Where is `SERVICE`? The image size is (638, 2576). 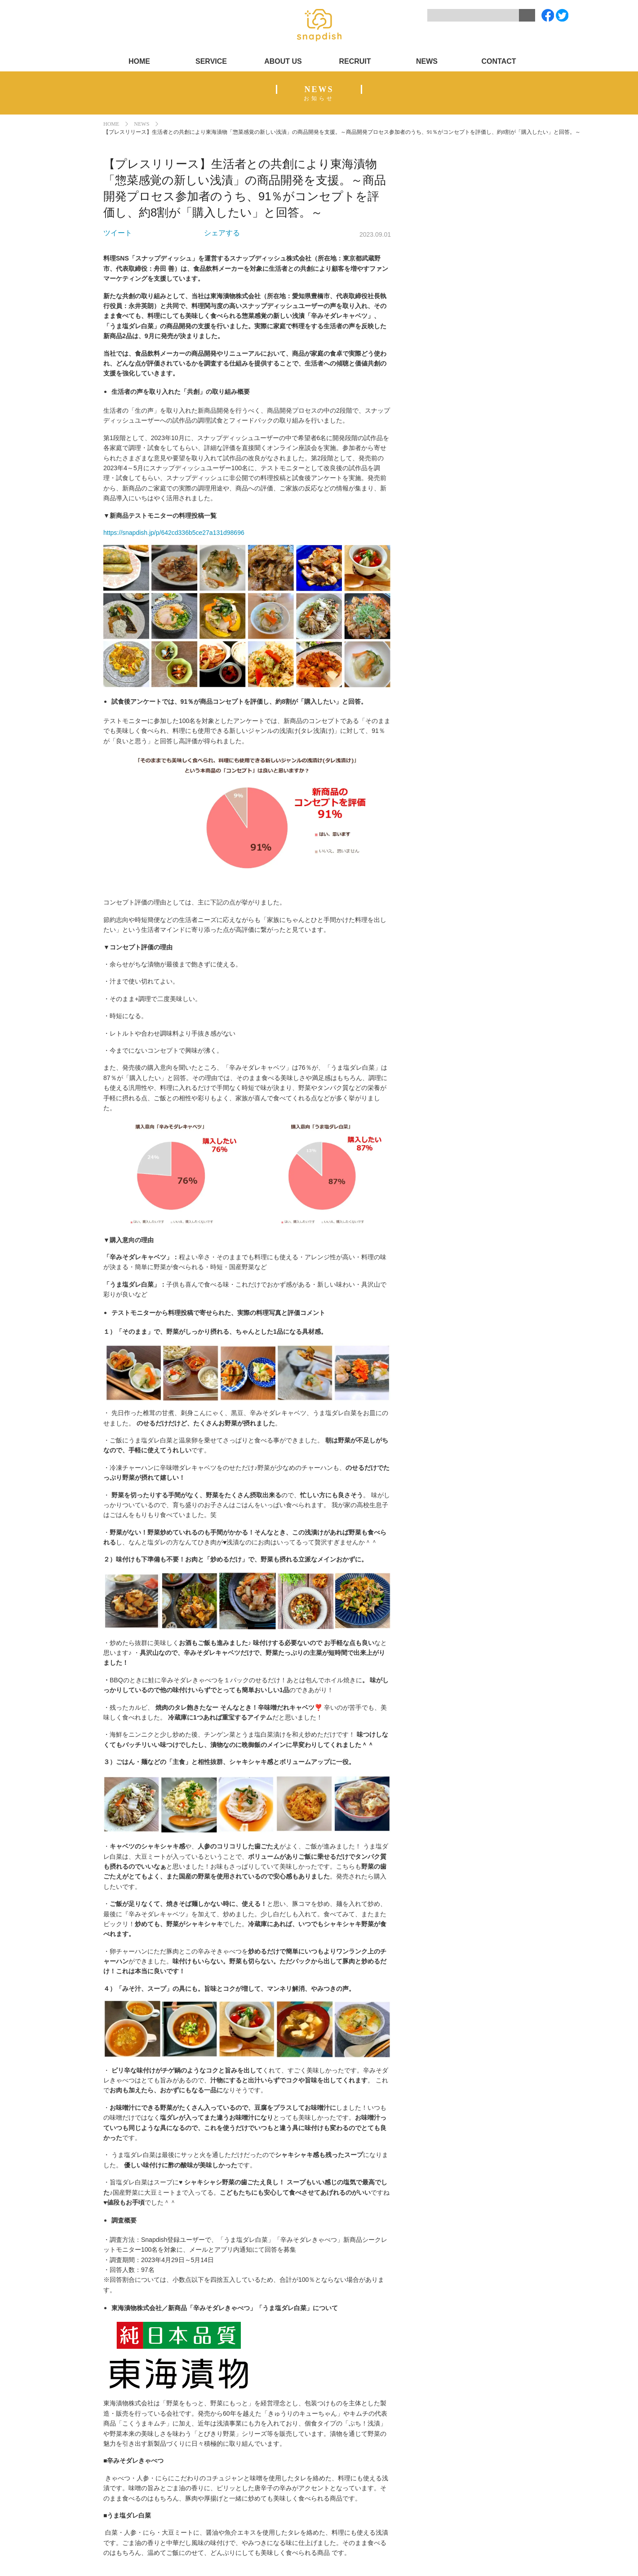 SERVICE is located at coordinates (211, 61).